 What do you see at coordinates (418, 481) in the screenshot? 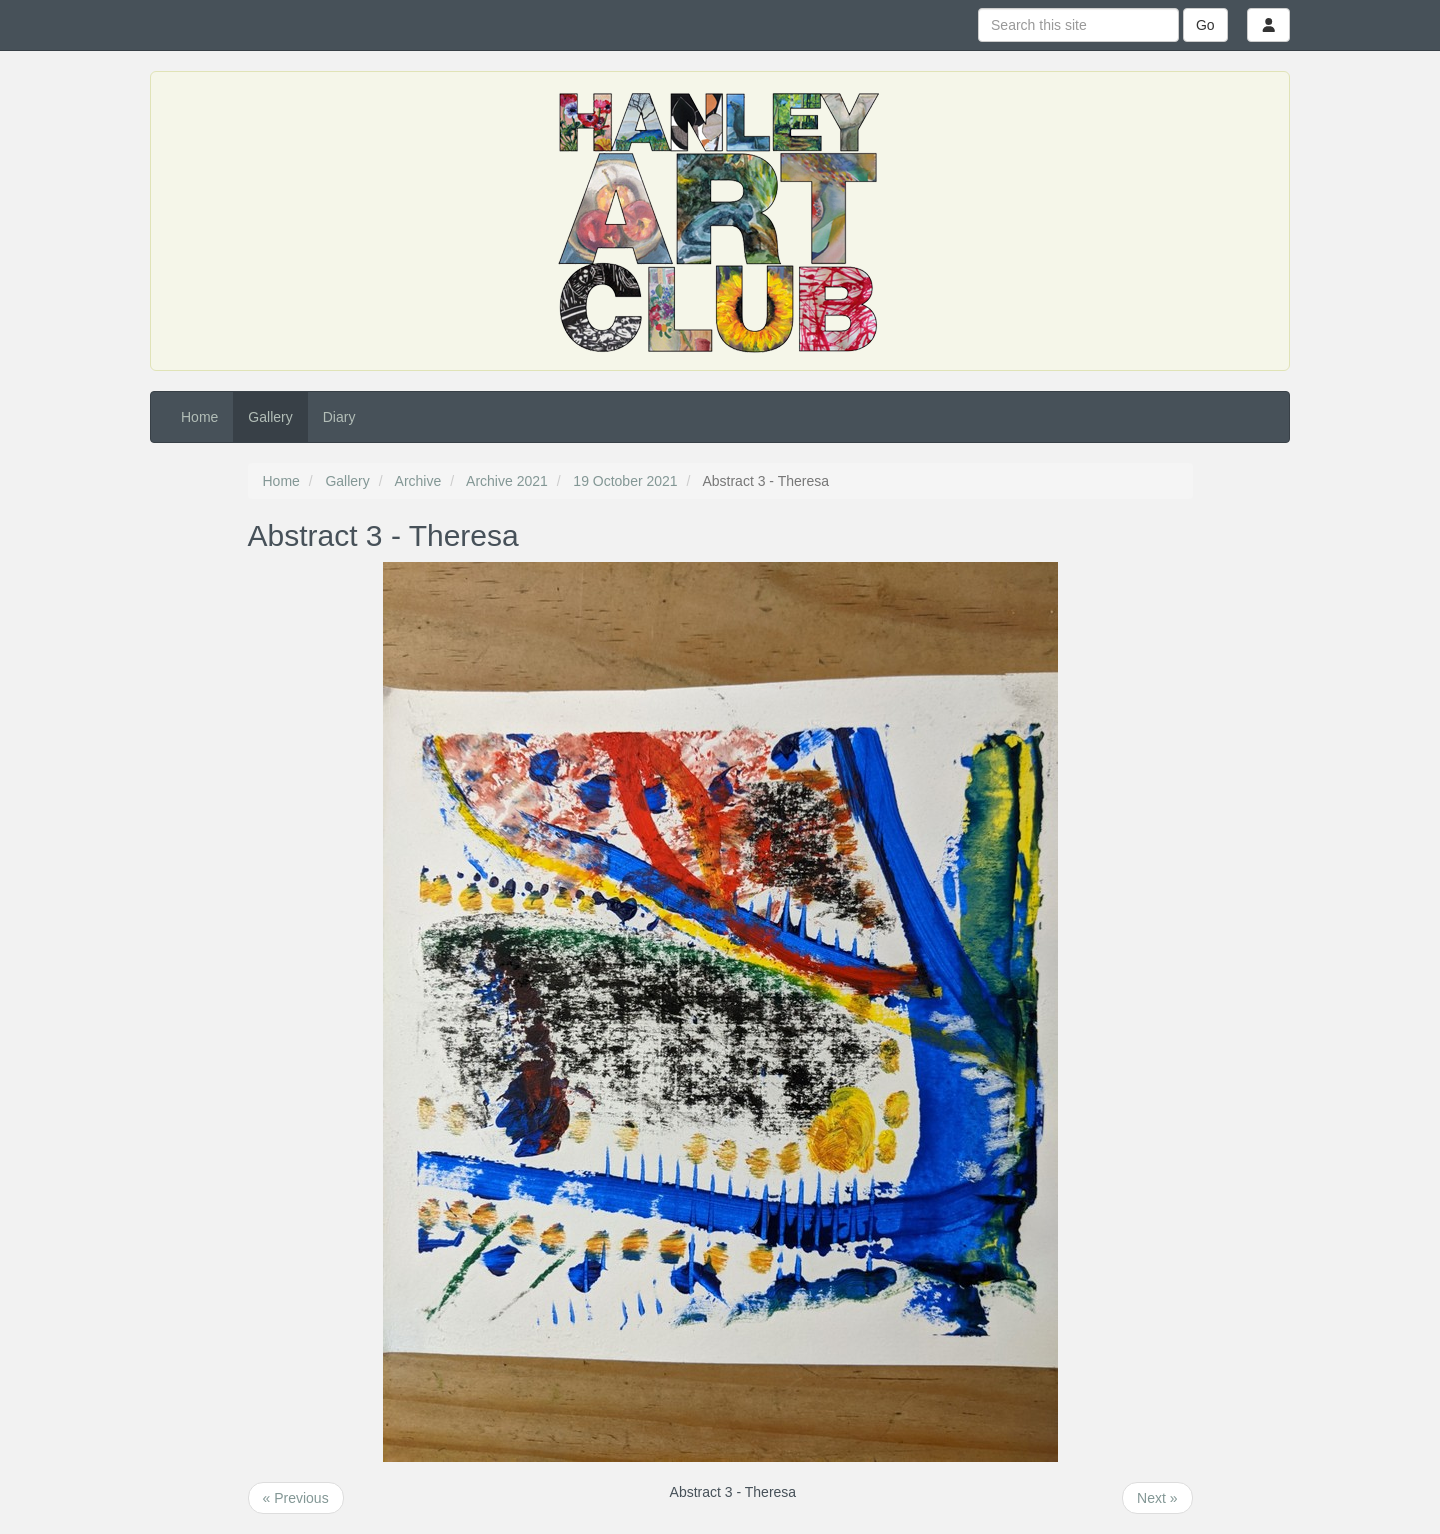
I see `Archive` at bounding box center [418, 481].